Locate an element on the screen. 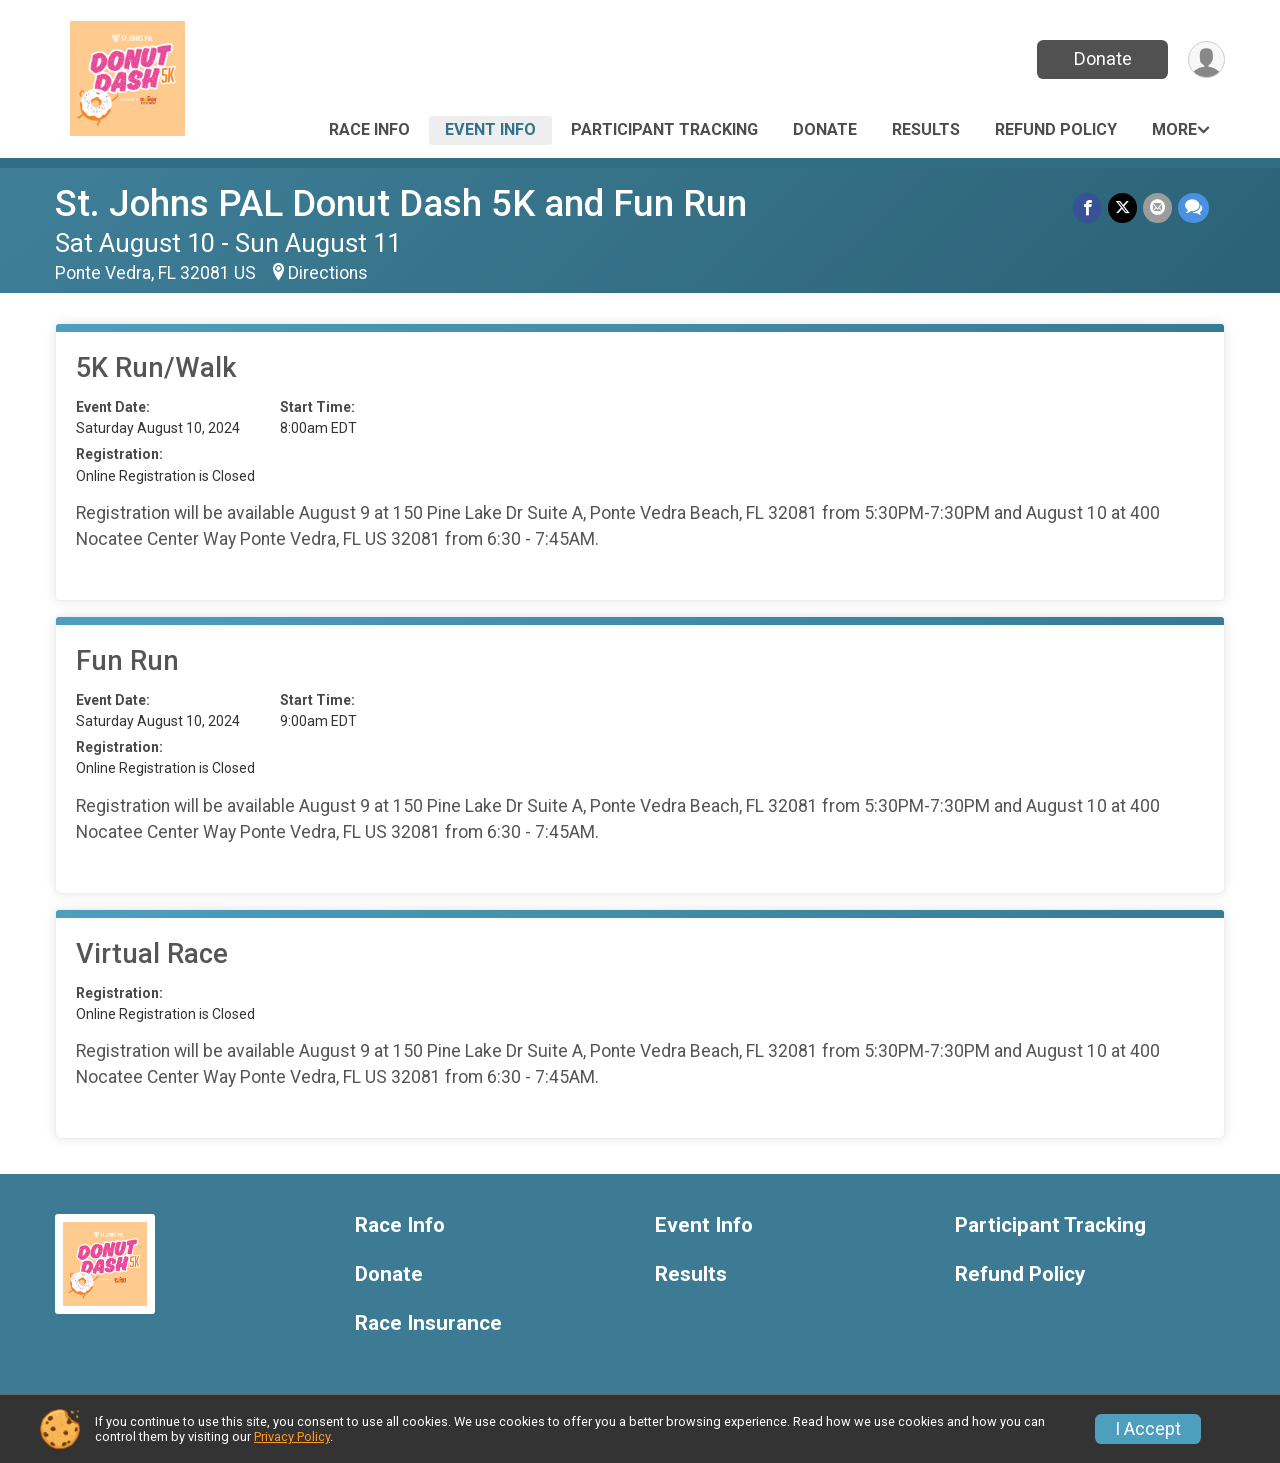 This screenshot has width=1280, height=1463. Privacy Policy is located at coordinates (292, 1436).